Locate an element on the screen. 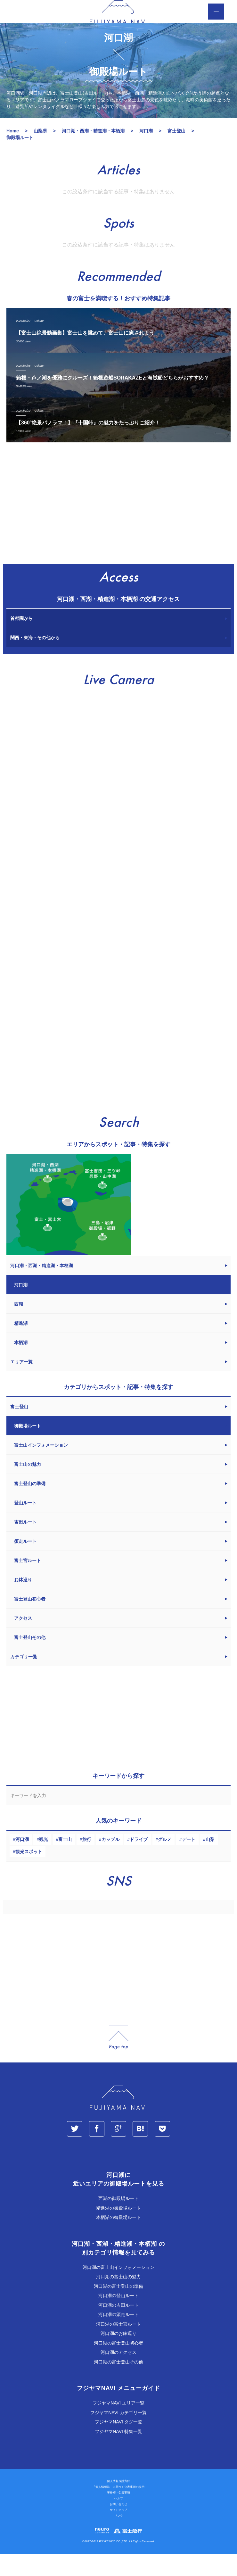  デート is located at coordinates (188, 1861).